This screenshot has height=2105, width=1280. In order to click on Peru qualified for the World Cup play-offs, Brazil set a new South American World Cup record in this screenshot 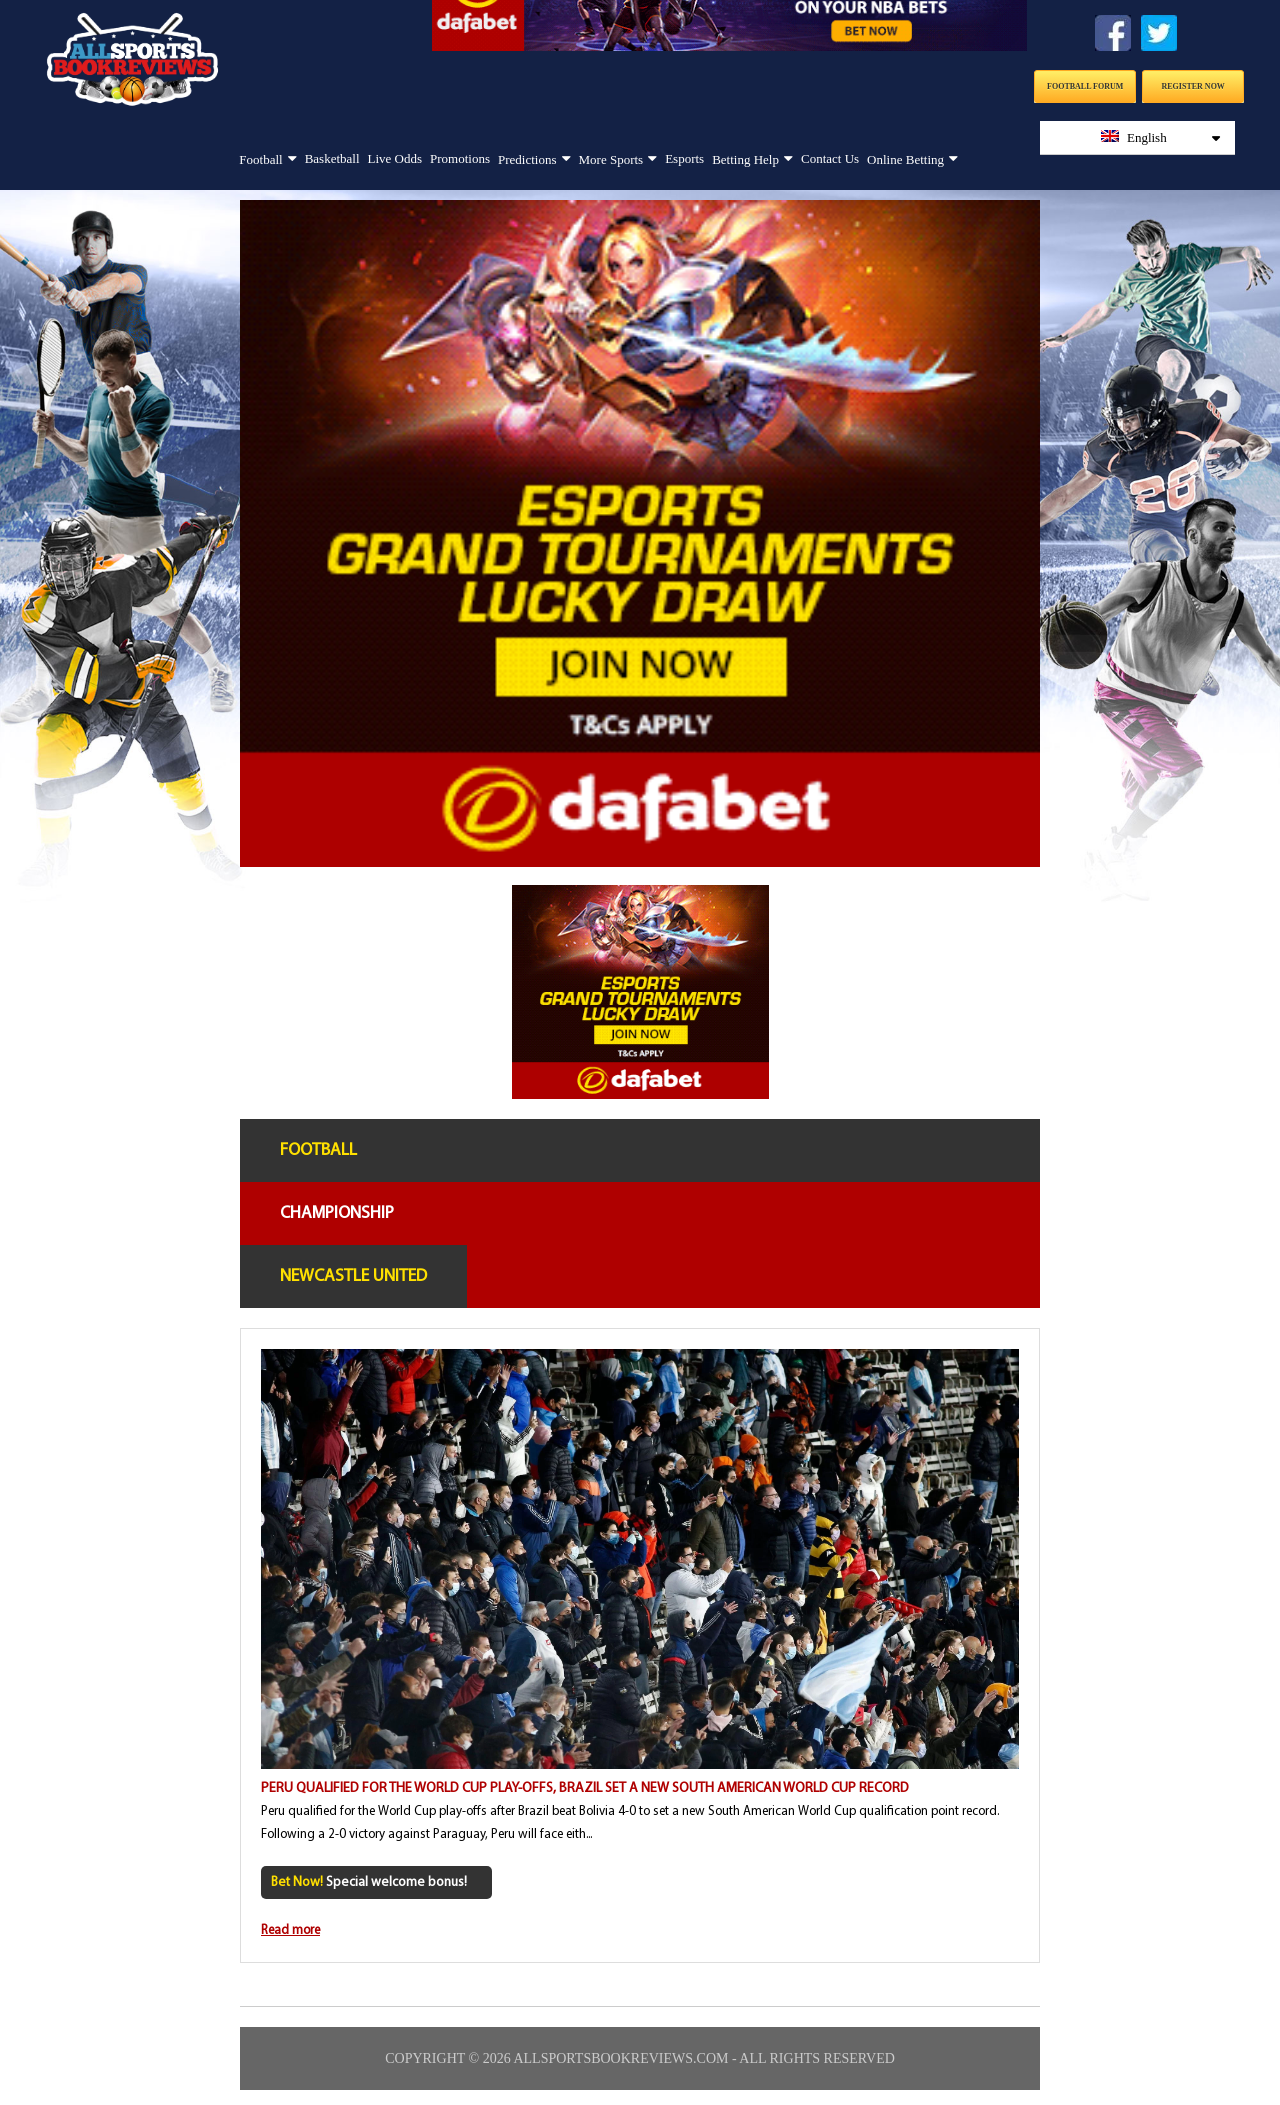, I will do `click(585, 1788)`.